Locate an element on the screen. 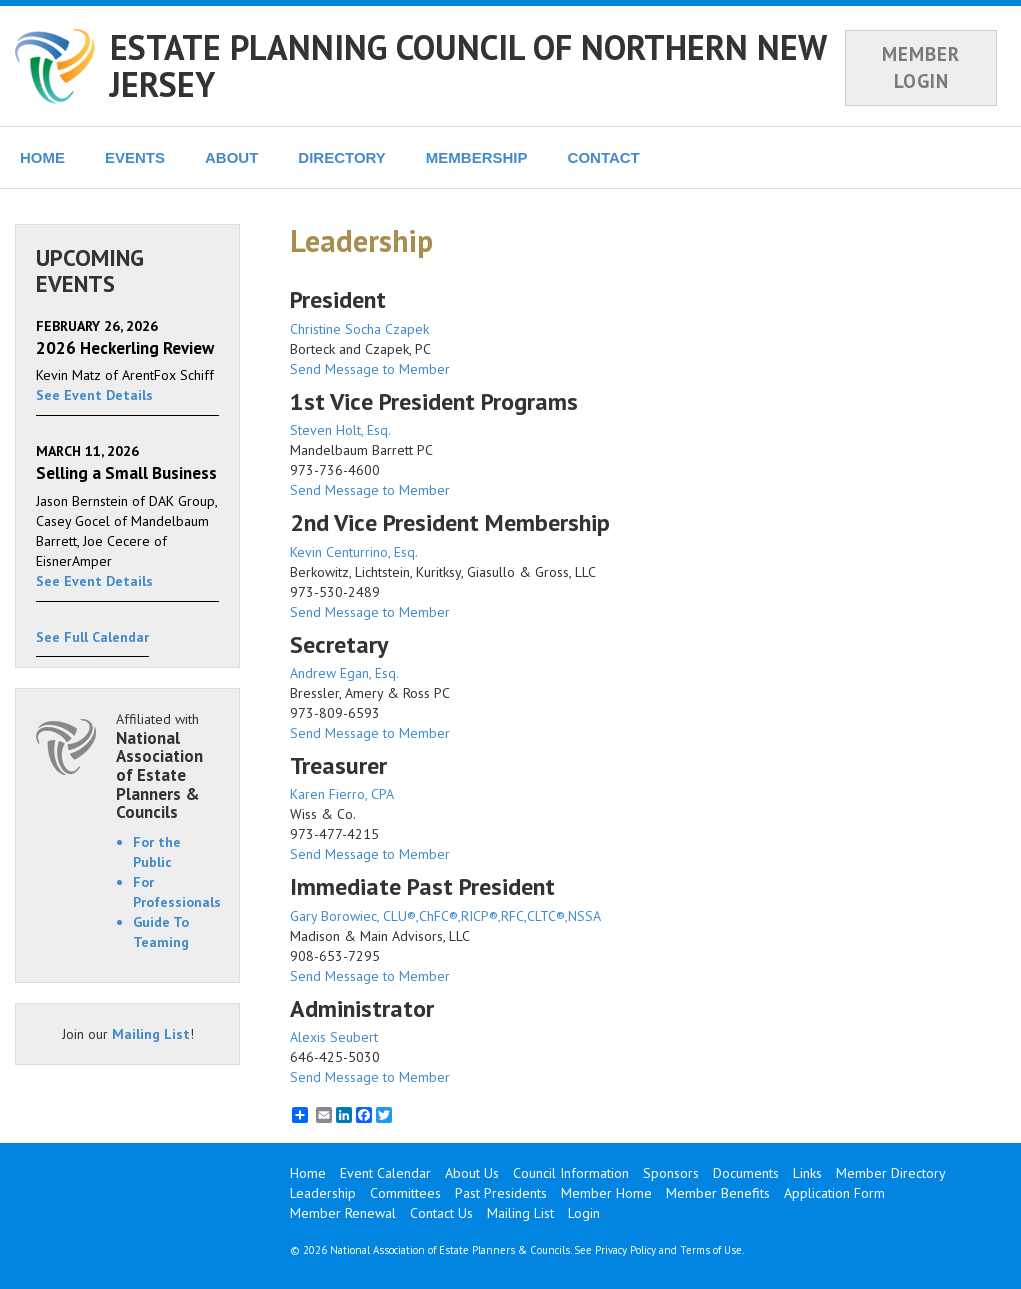 This screenshot has width=1021, height=1289. EVENTS is located at coordinates (135, 157).